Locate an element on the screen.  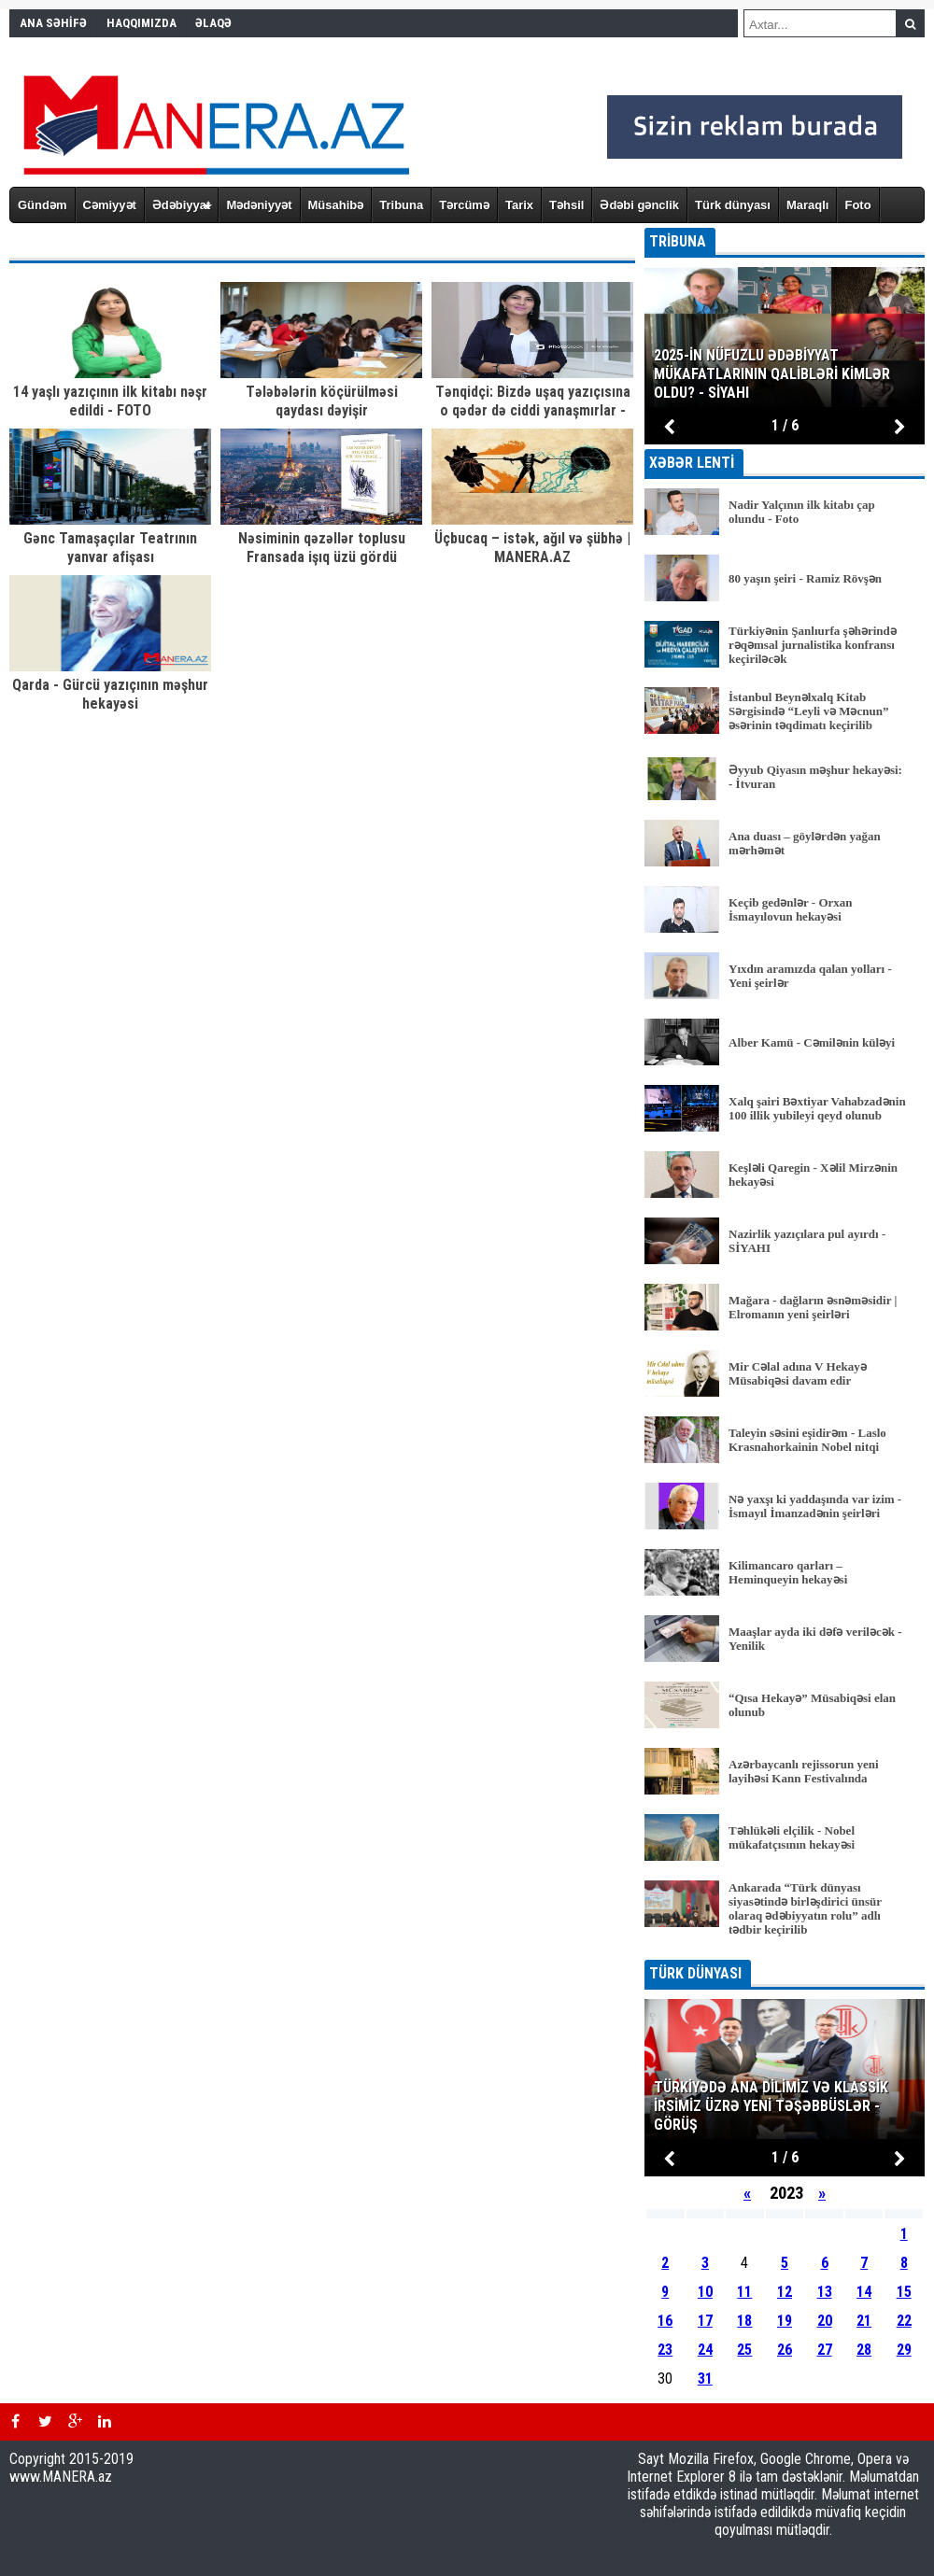
21 is located at coordinates (863, 2321).